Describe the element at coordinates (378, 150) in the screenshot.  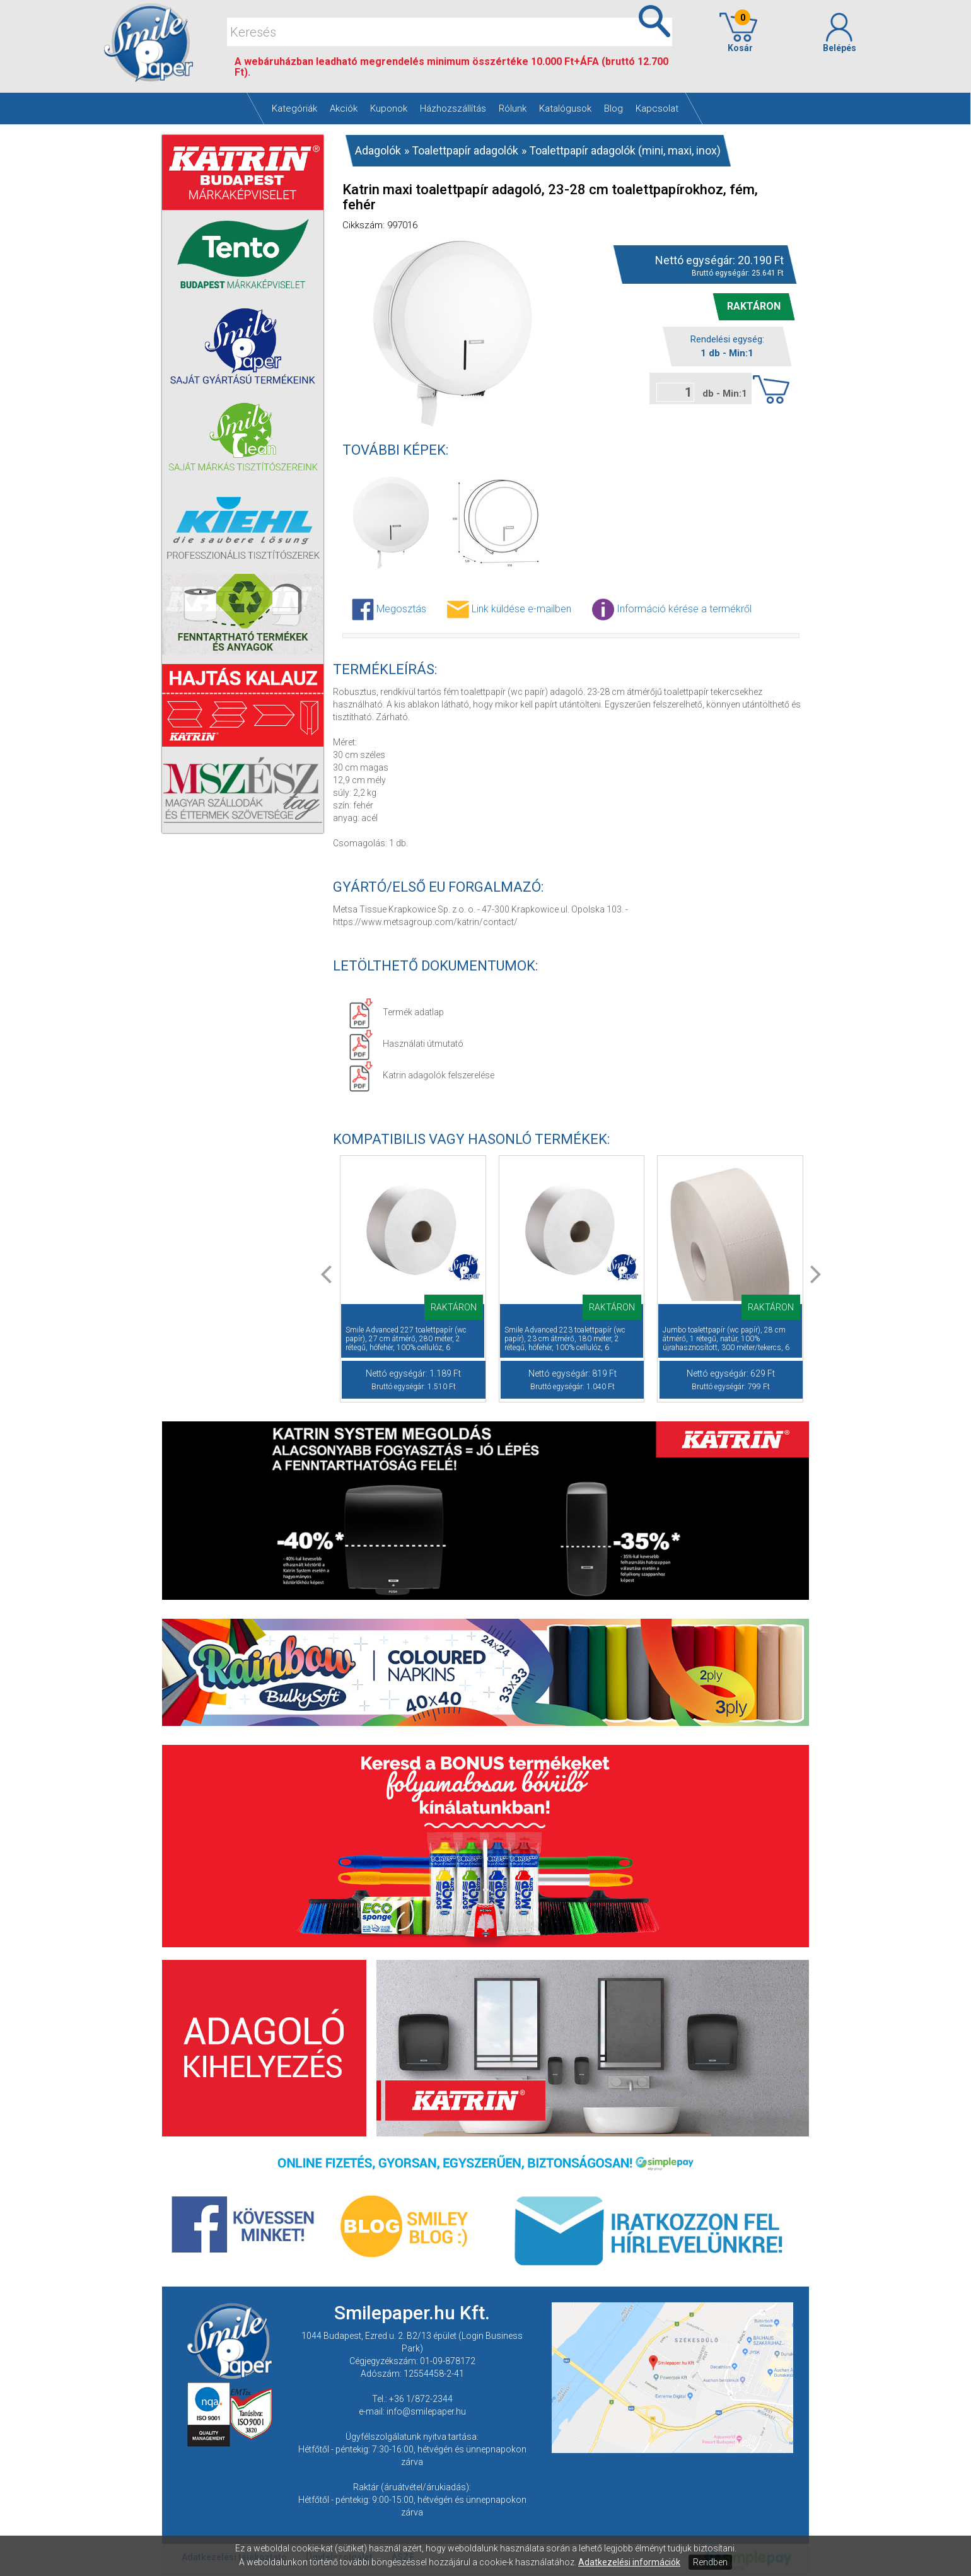
I see `Adagolók` at that location.